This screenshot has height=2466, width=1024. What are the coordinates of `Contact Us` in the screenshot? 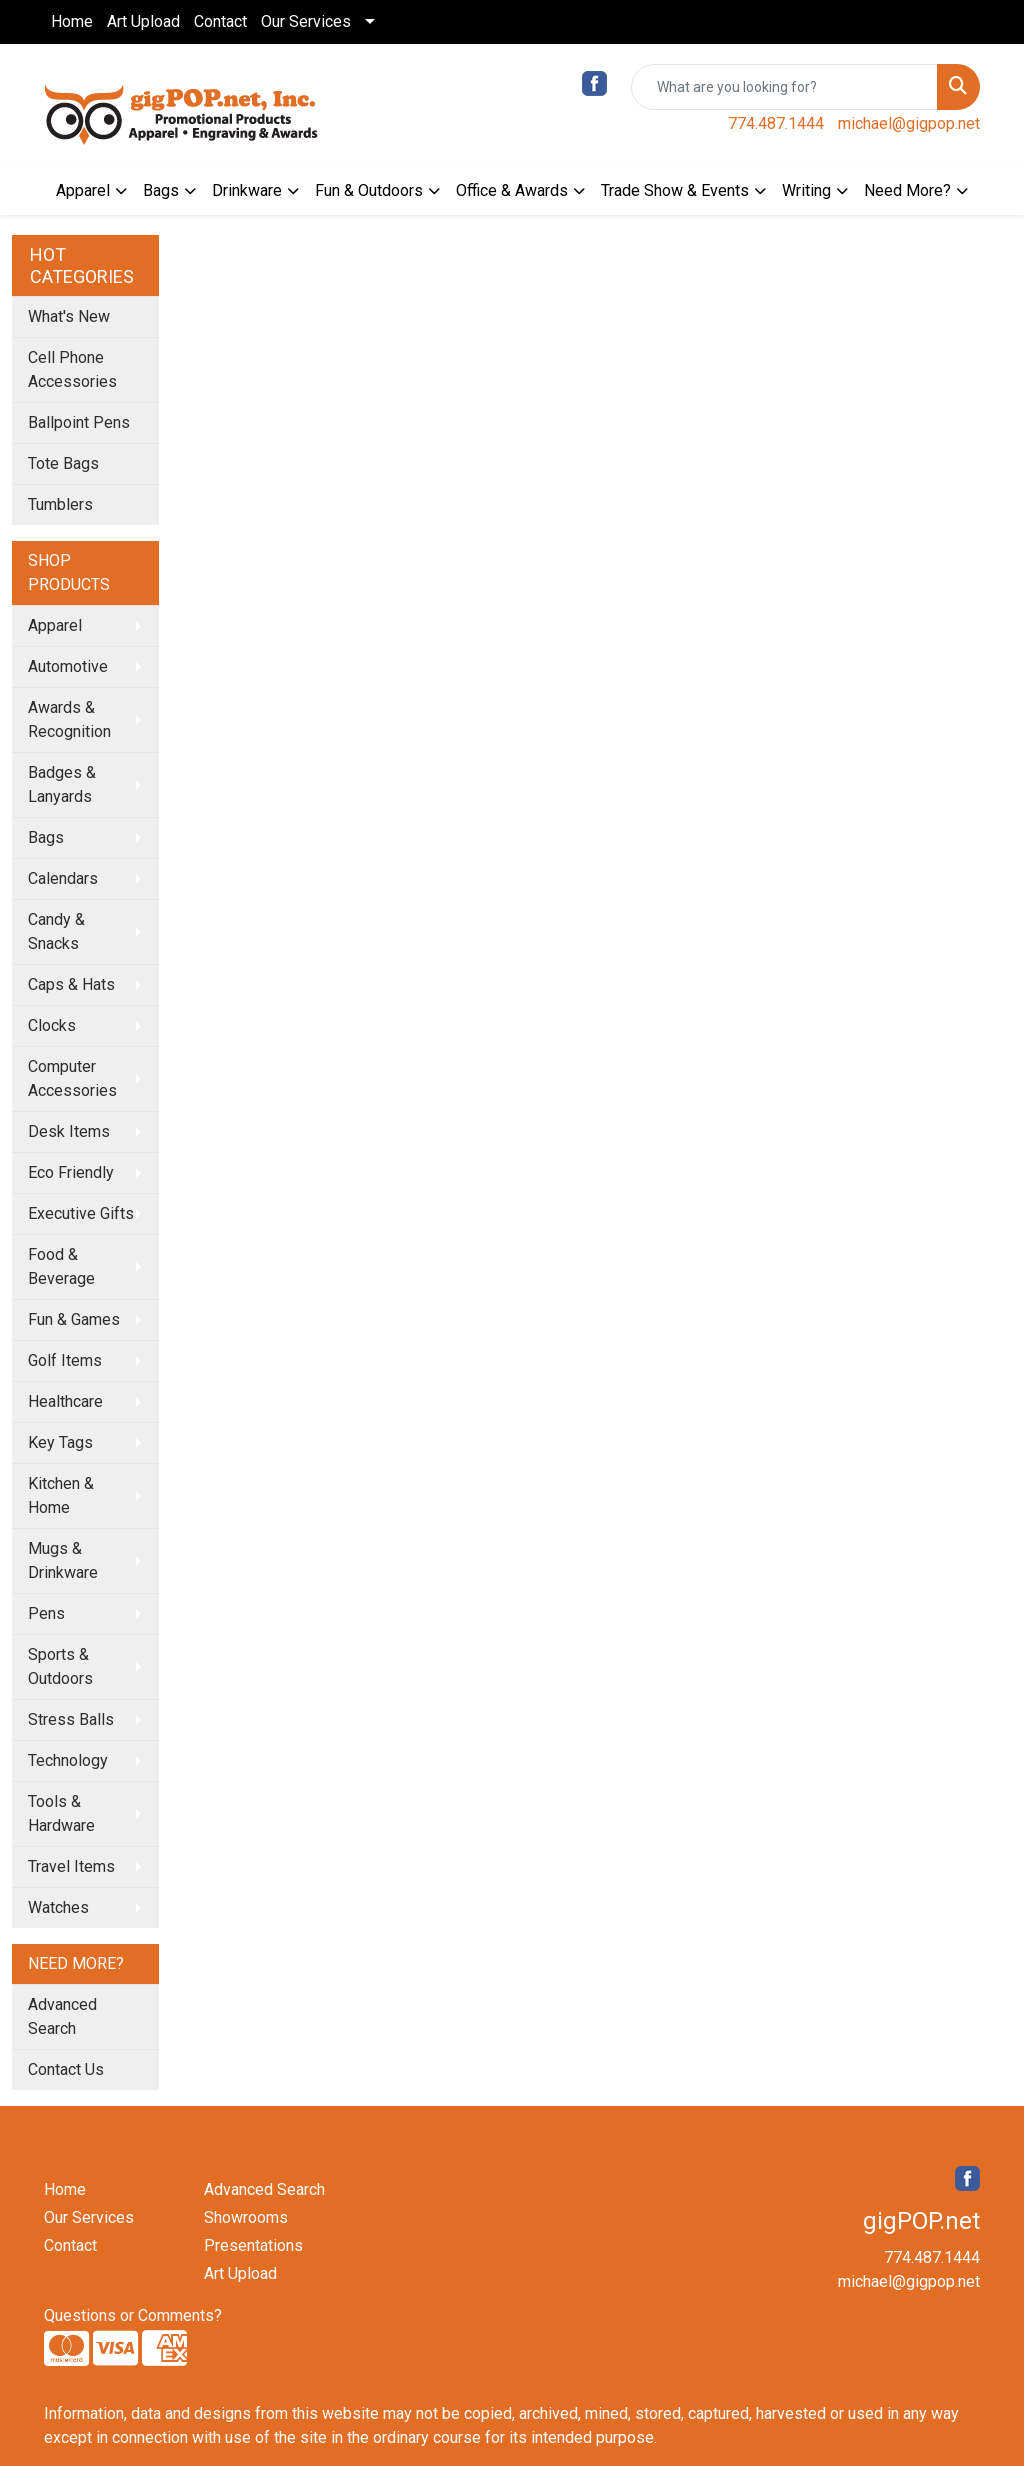 It's located at (66, 2069).